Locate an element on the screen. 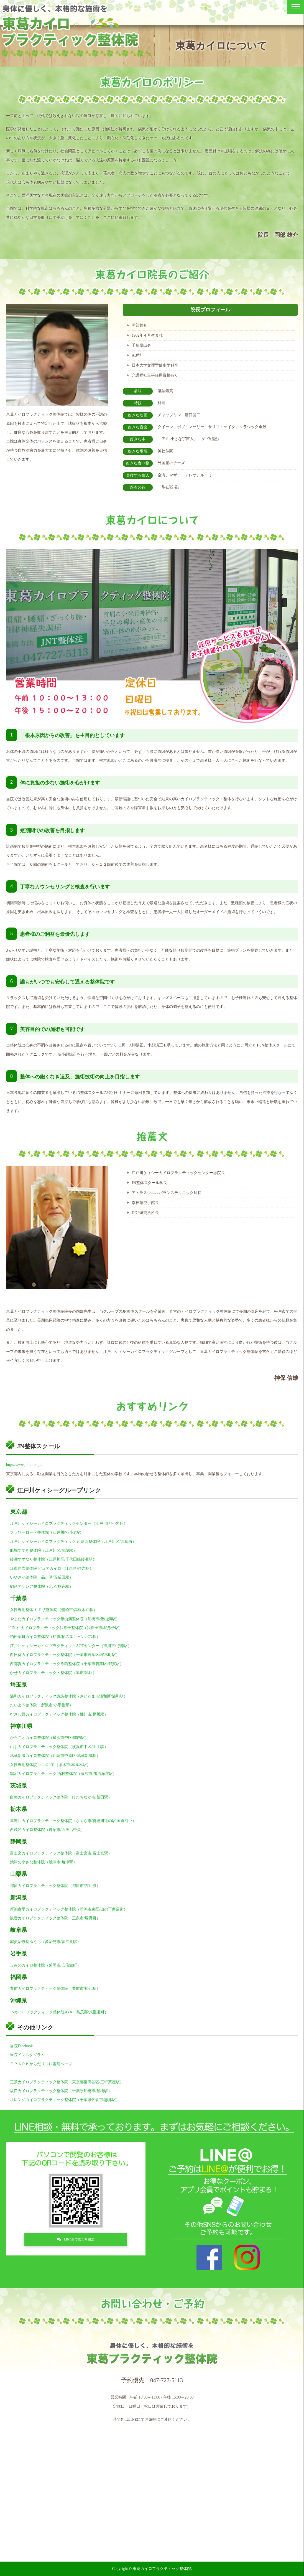 The height and width of the screenshot is (2576, 304). 向日葵カイロプラクティック整体院（千葉市若葉区/桜木町駅） is located at coordinates (65, 1655).